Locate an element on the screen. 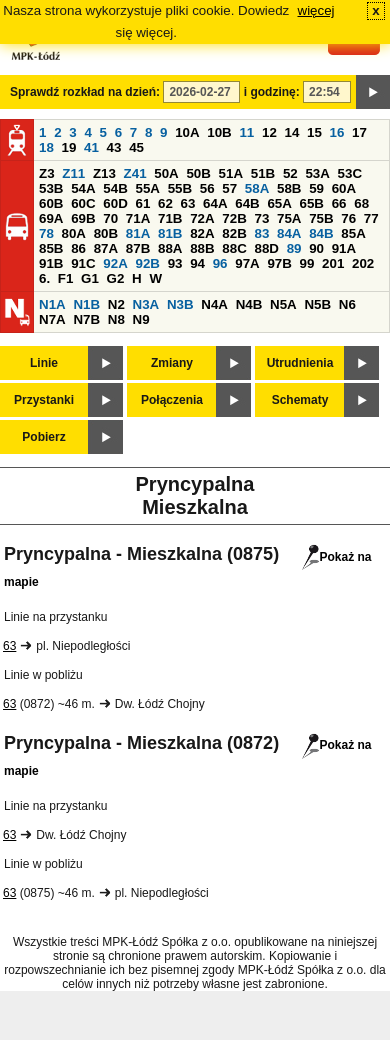  52 is located at coordinates (290, 173).